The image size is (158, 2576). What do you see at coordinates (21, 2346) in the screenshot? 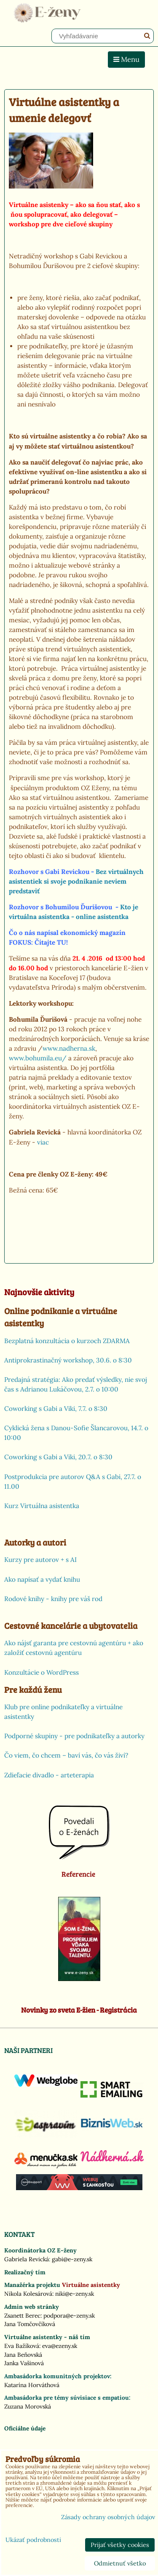
I see `Eva Bažíková` at bounding box center [21, 2346].